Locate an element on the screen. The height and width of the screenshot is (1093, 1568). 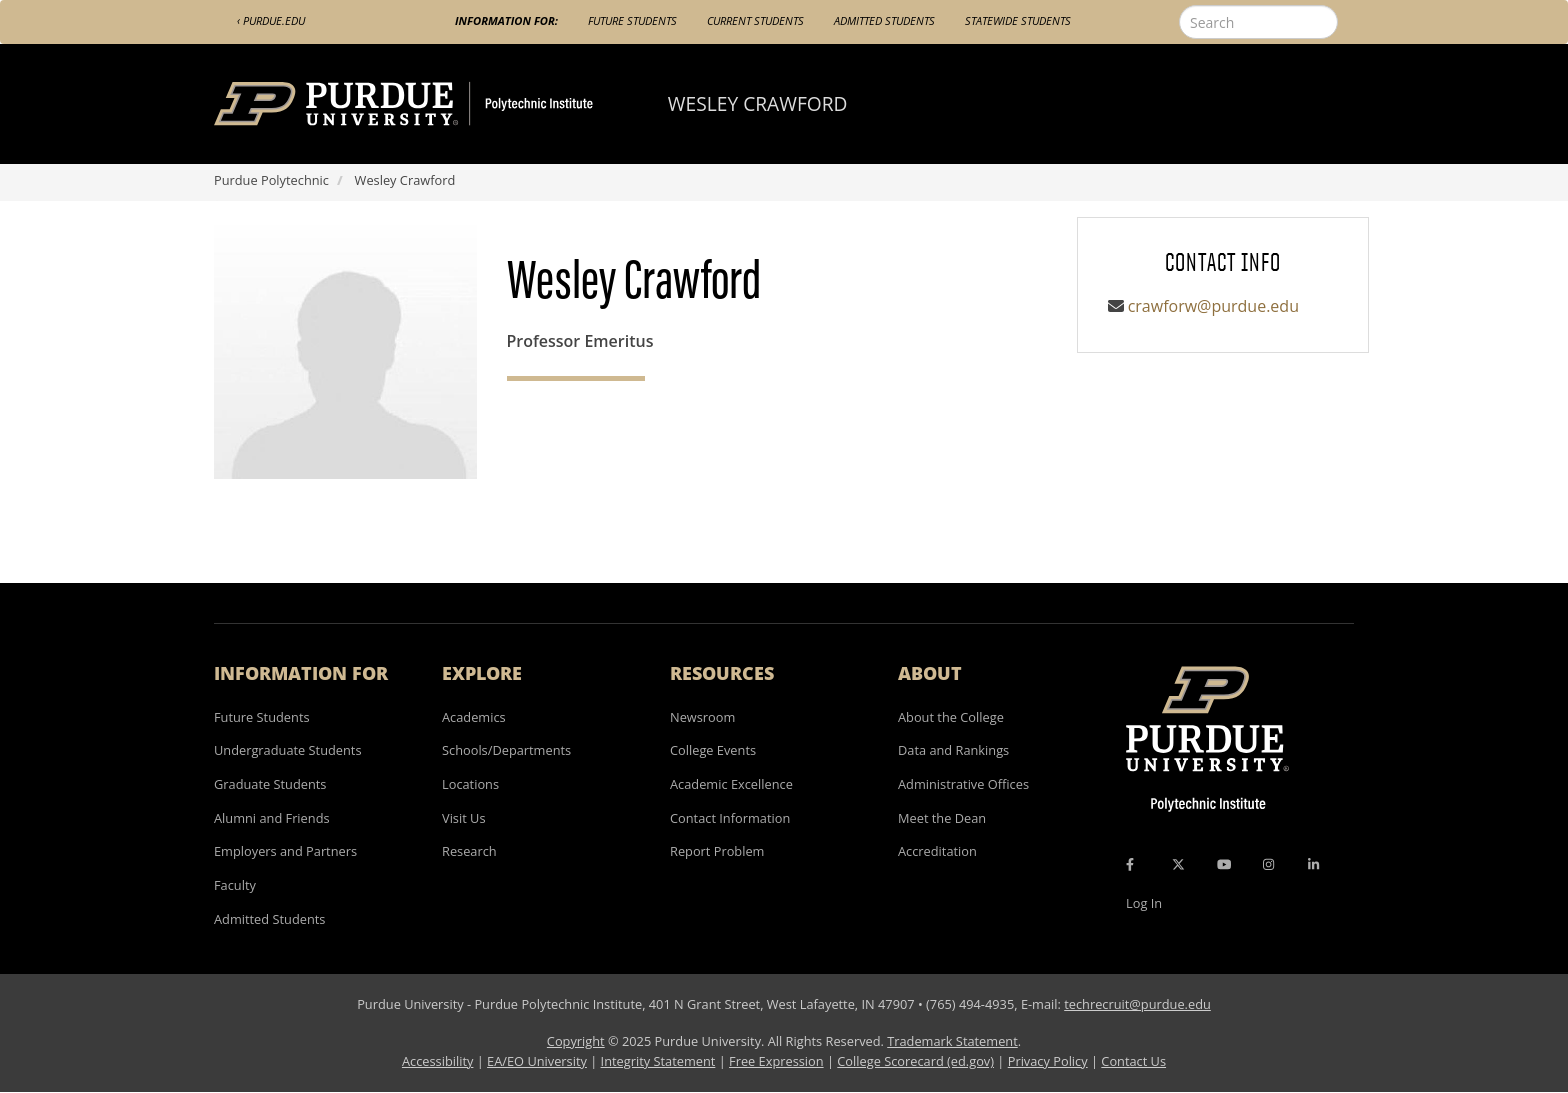
College Events is located at coordinates (713, 750).